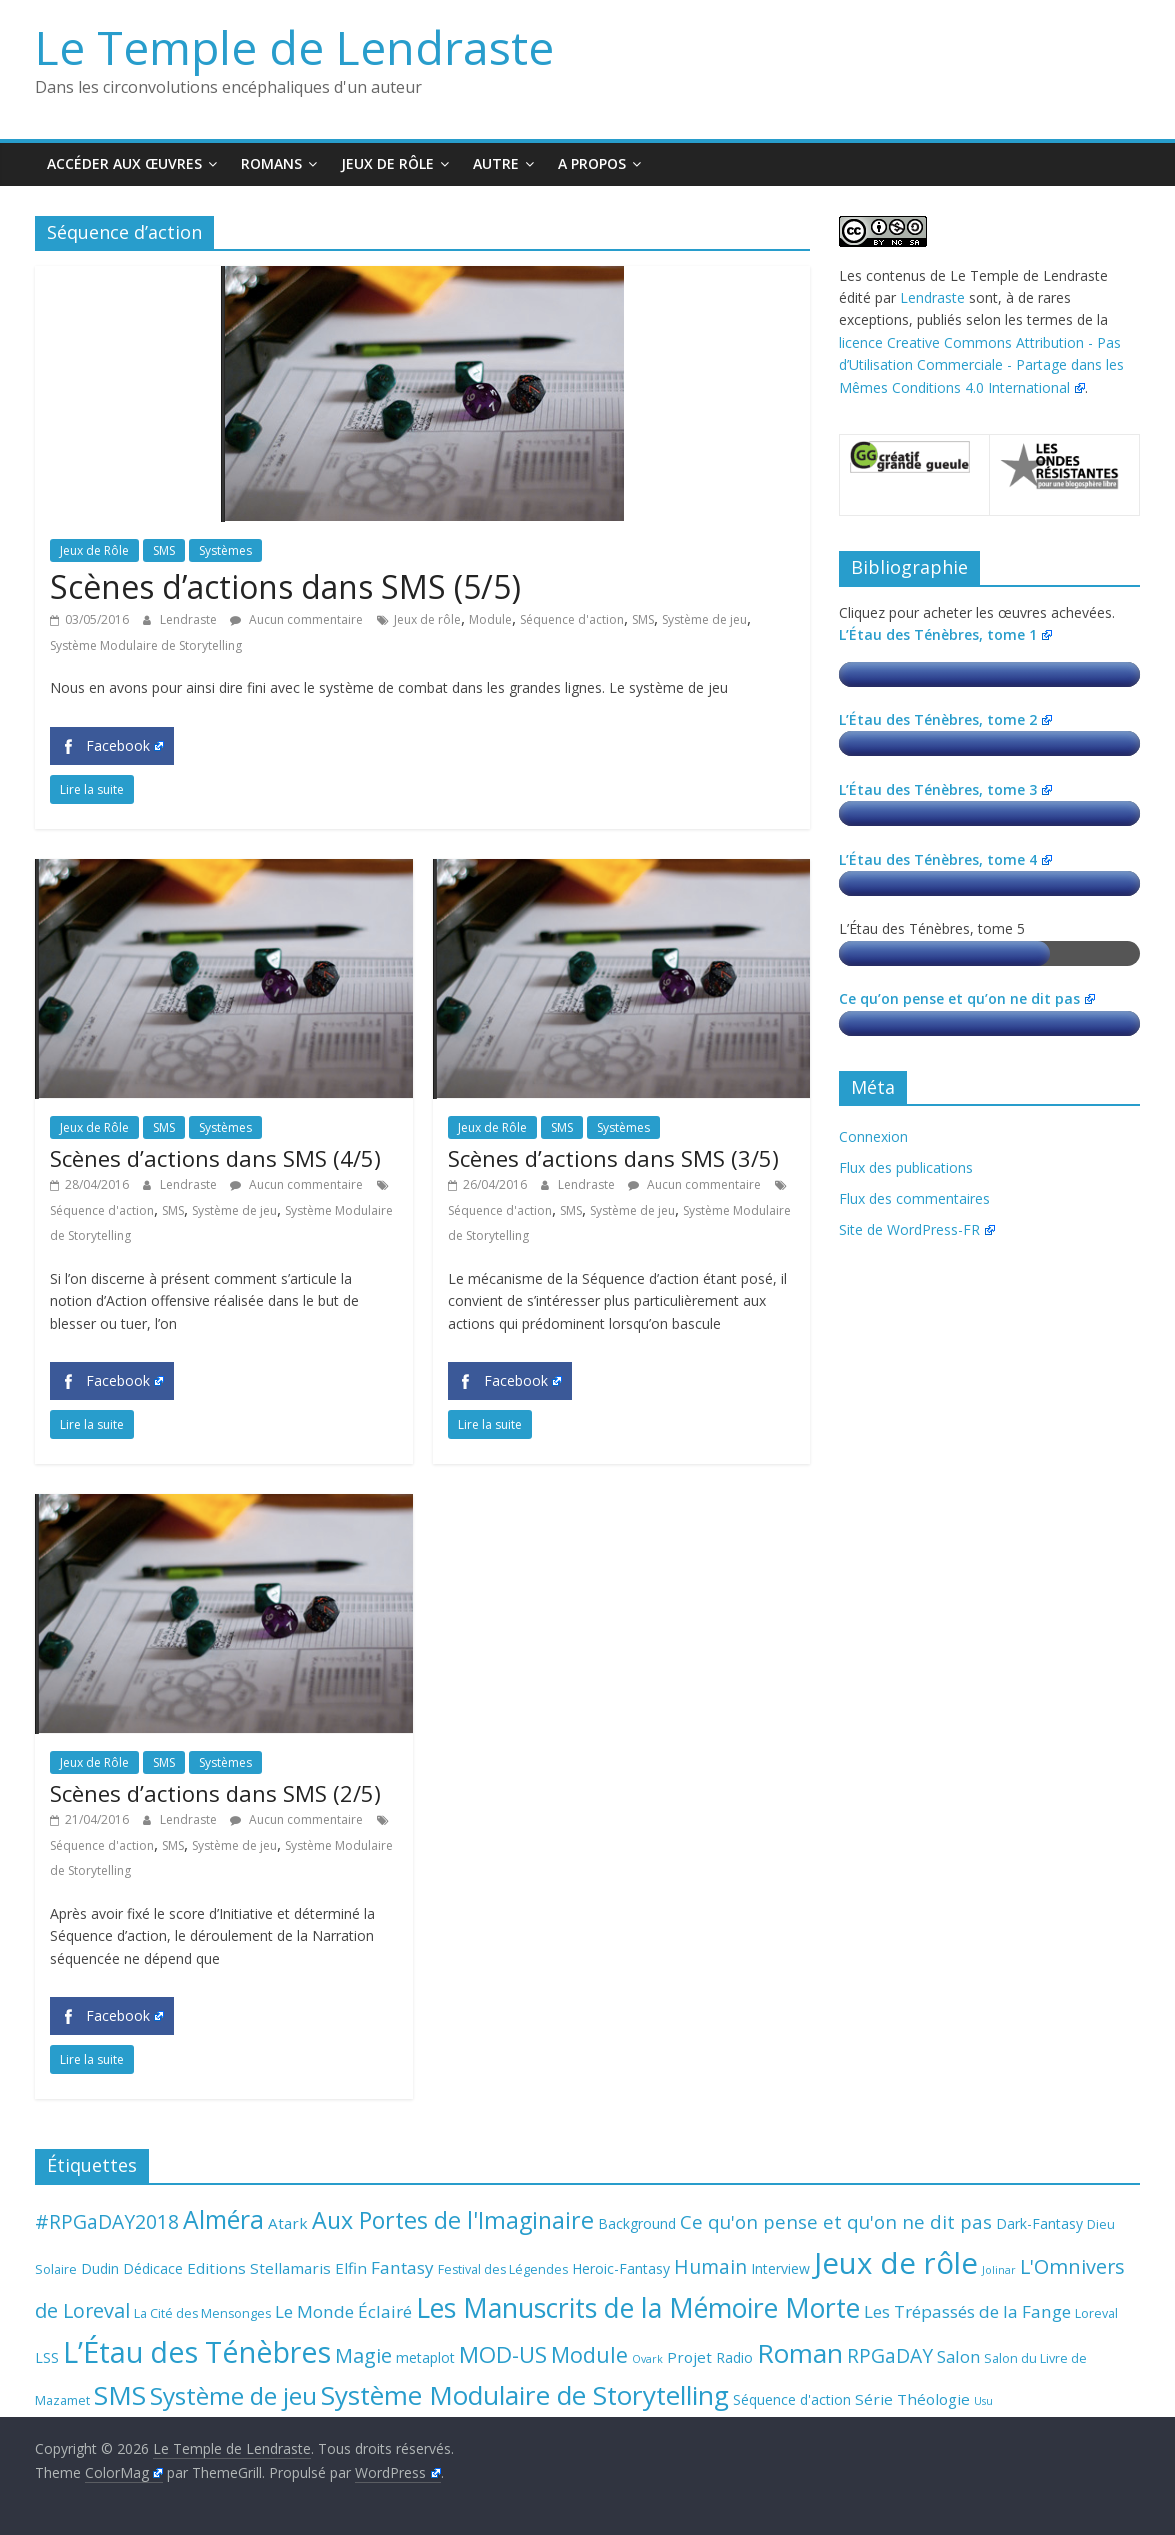  Describe the element at coordinates (647, 2359) in the screenshot. I see `Ovark [Ovark (2 éléments)]` at that location.